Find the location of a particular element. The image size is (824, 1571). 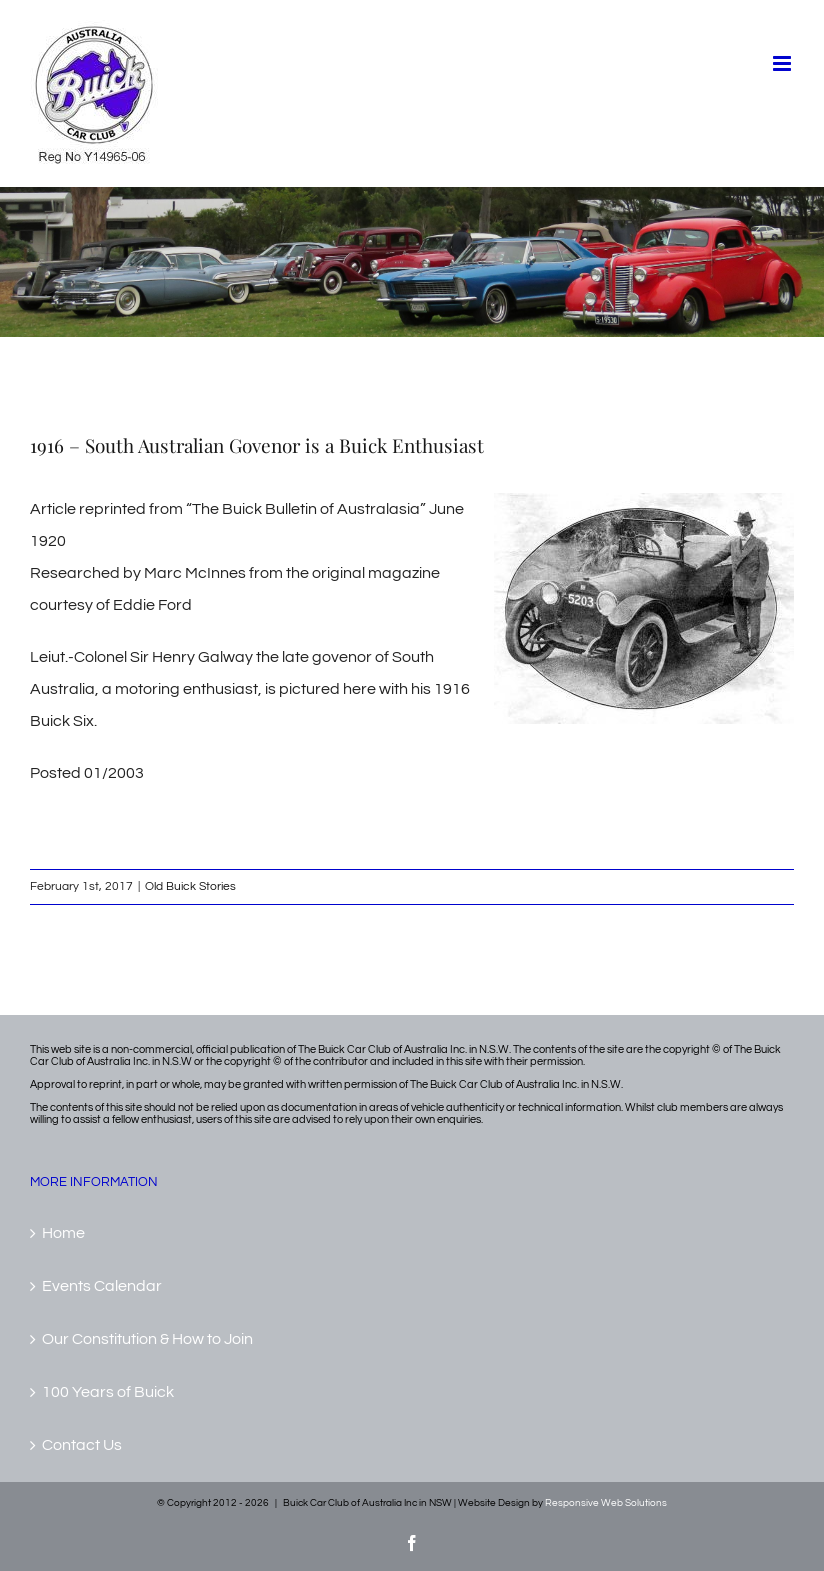

[Toggle mobile menu] is located at coordinates (783, 63).